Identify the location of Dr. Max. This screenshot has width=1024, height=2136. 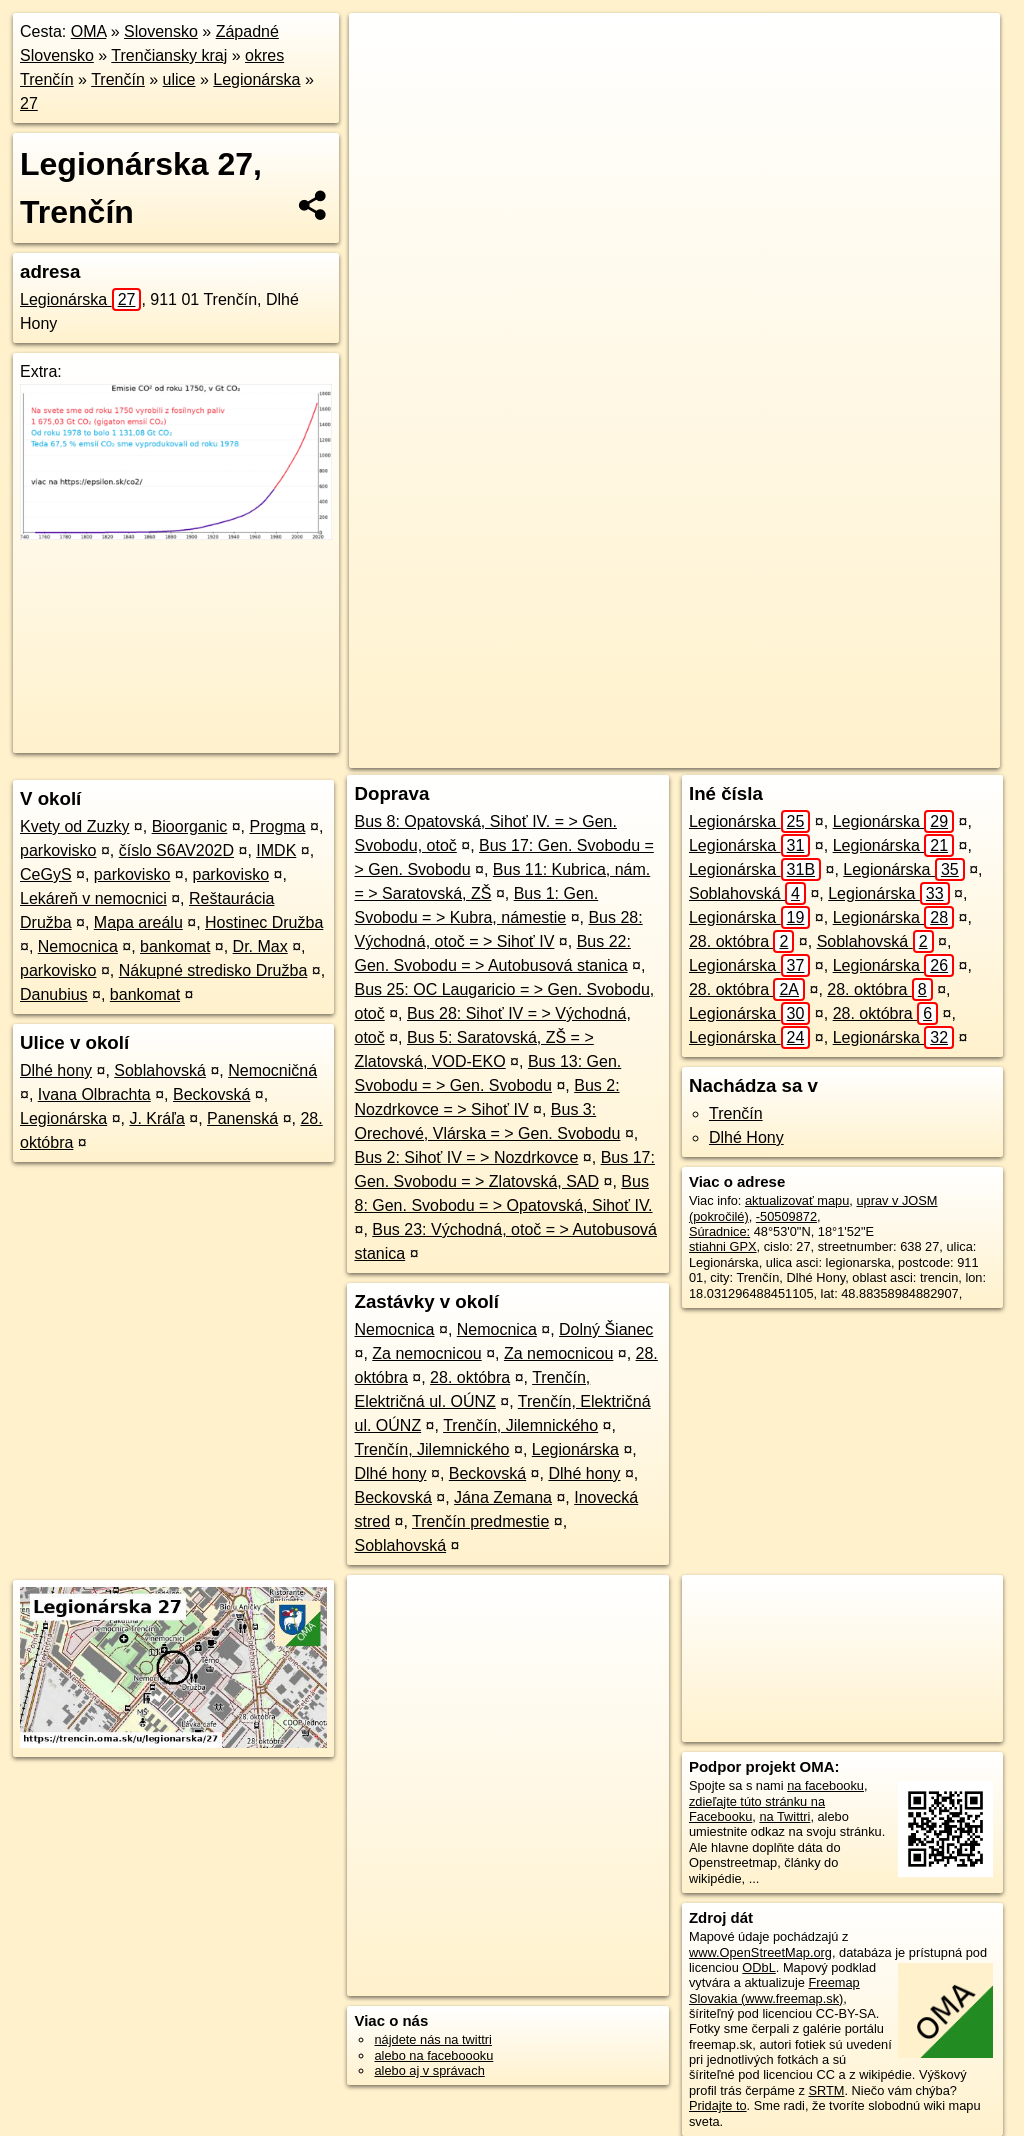
(260, 946).